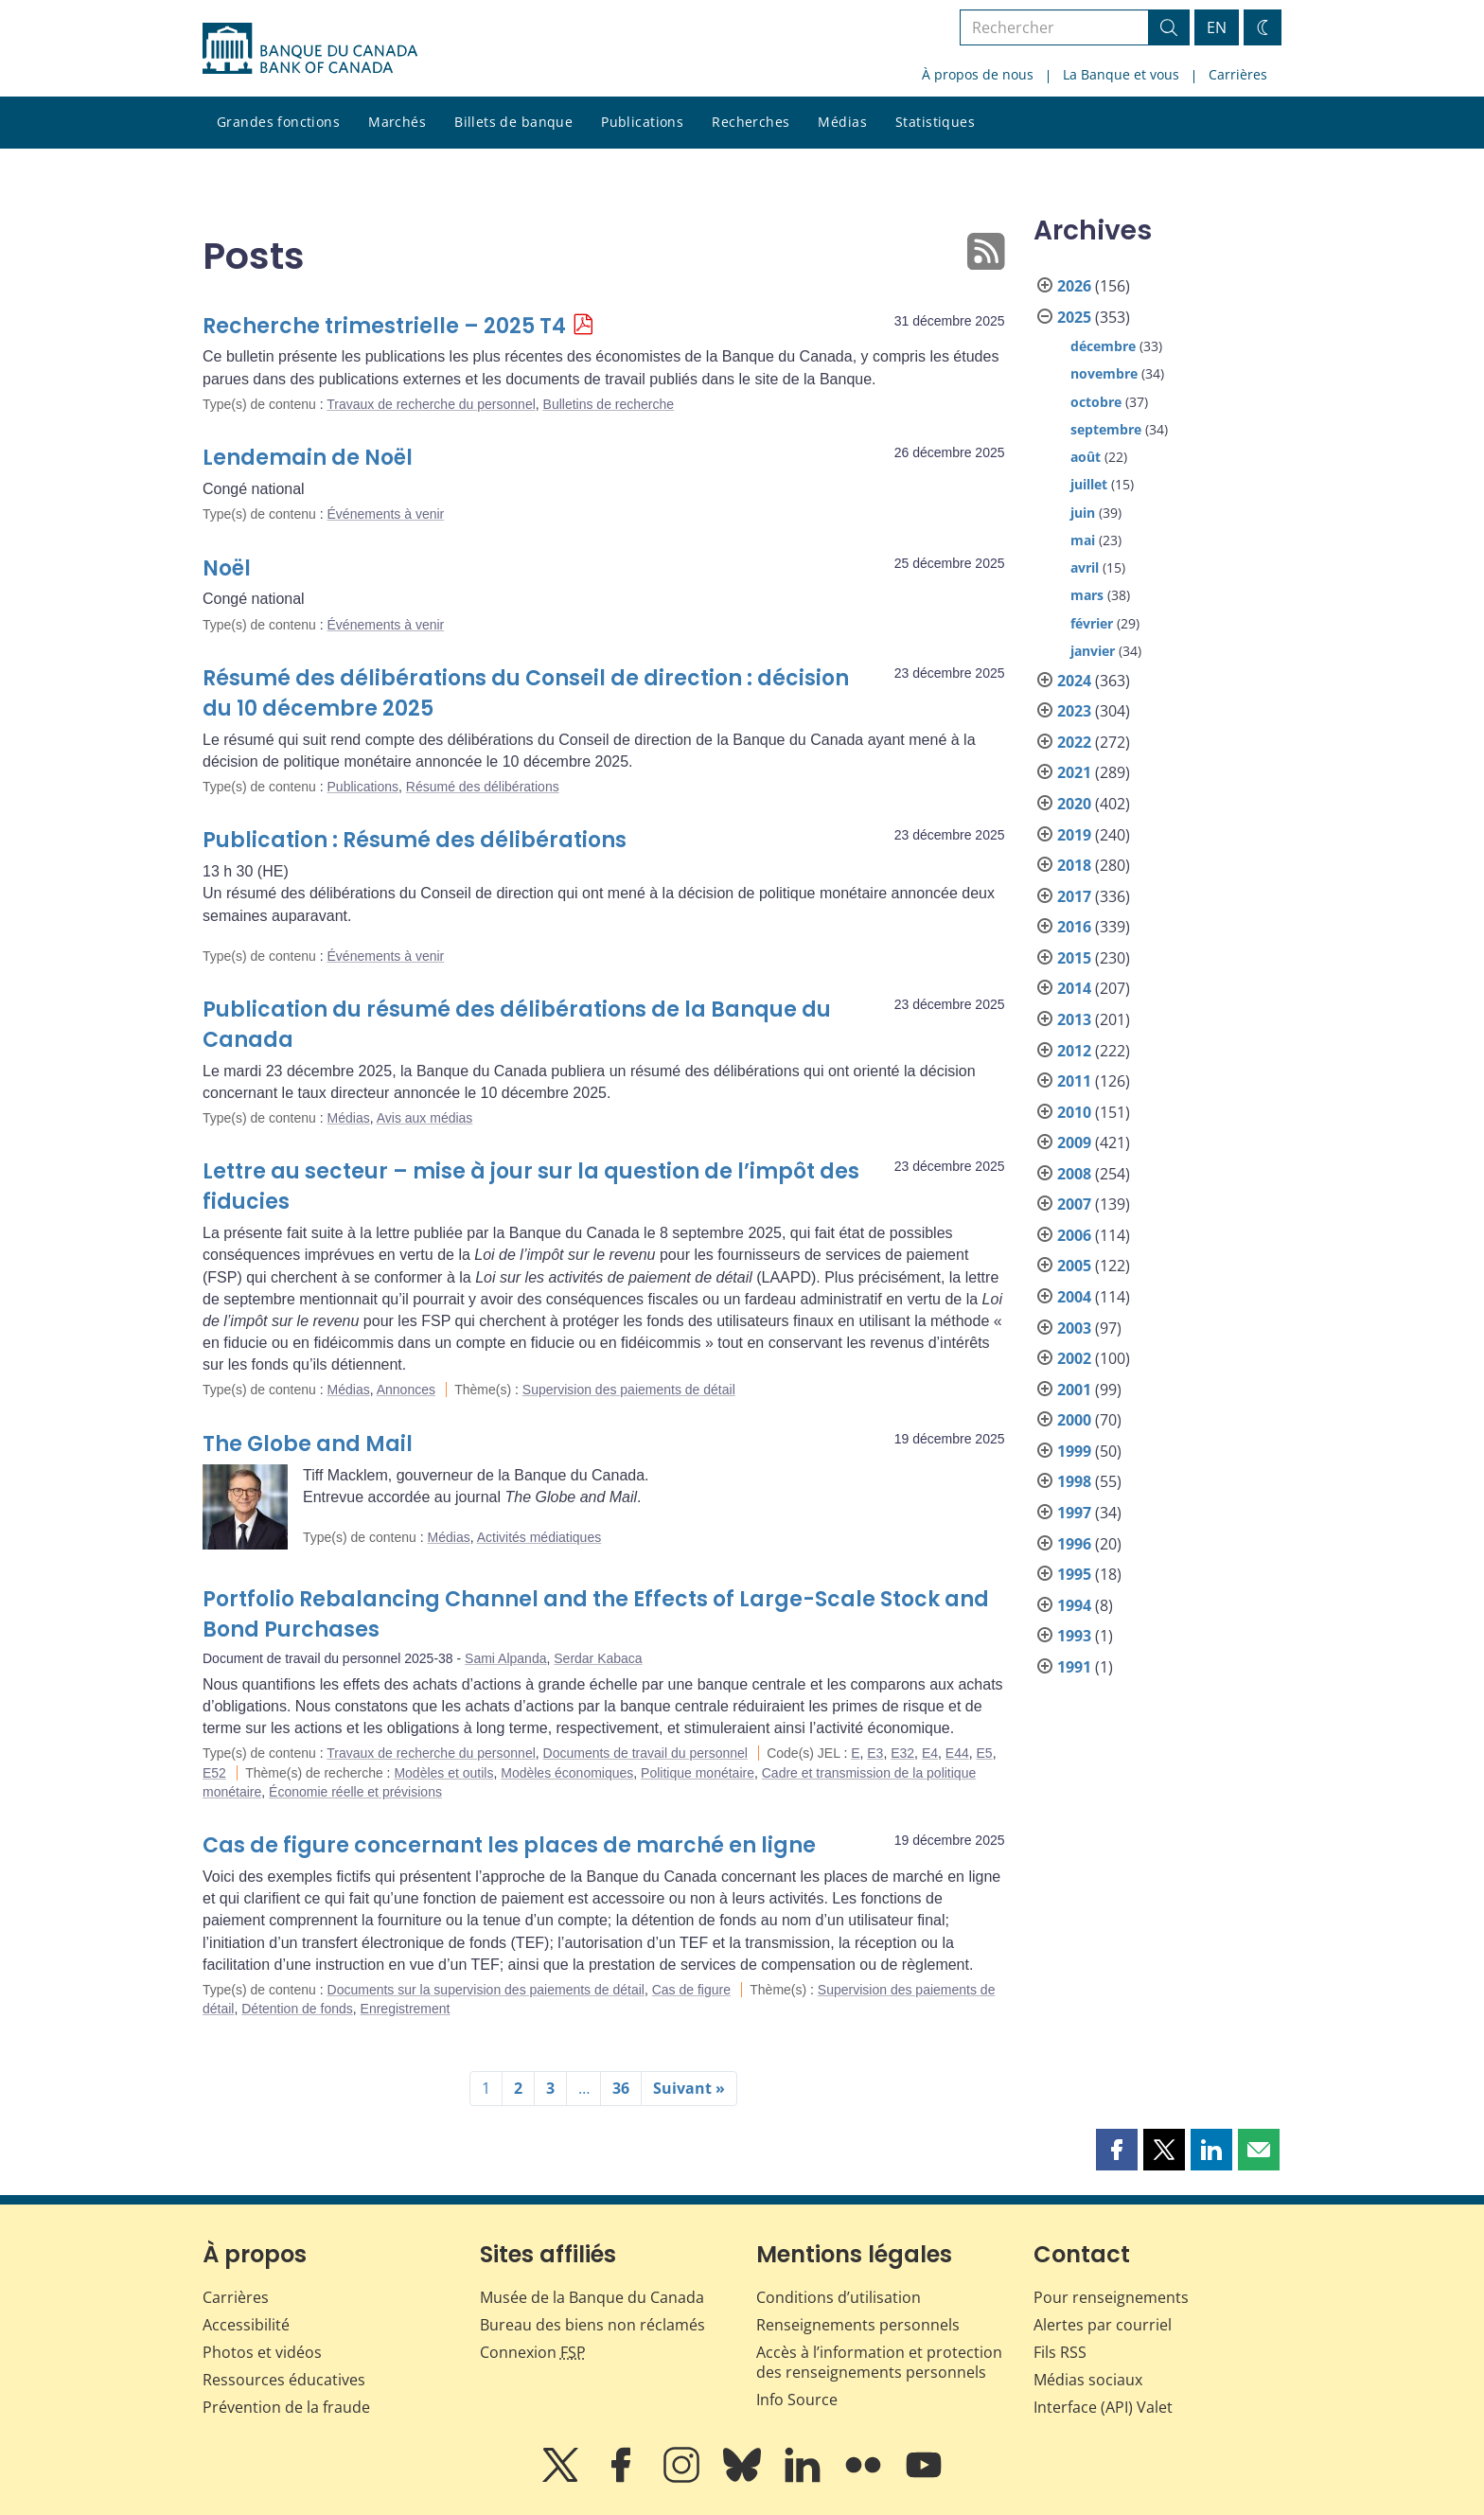 The width and height of the screenshot is (1484, 2515). I want to click on Grandes fonctions, so click(278, 122).